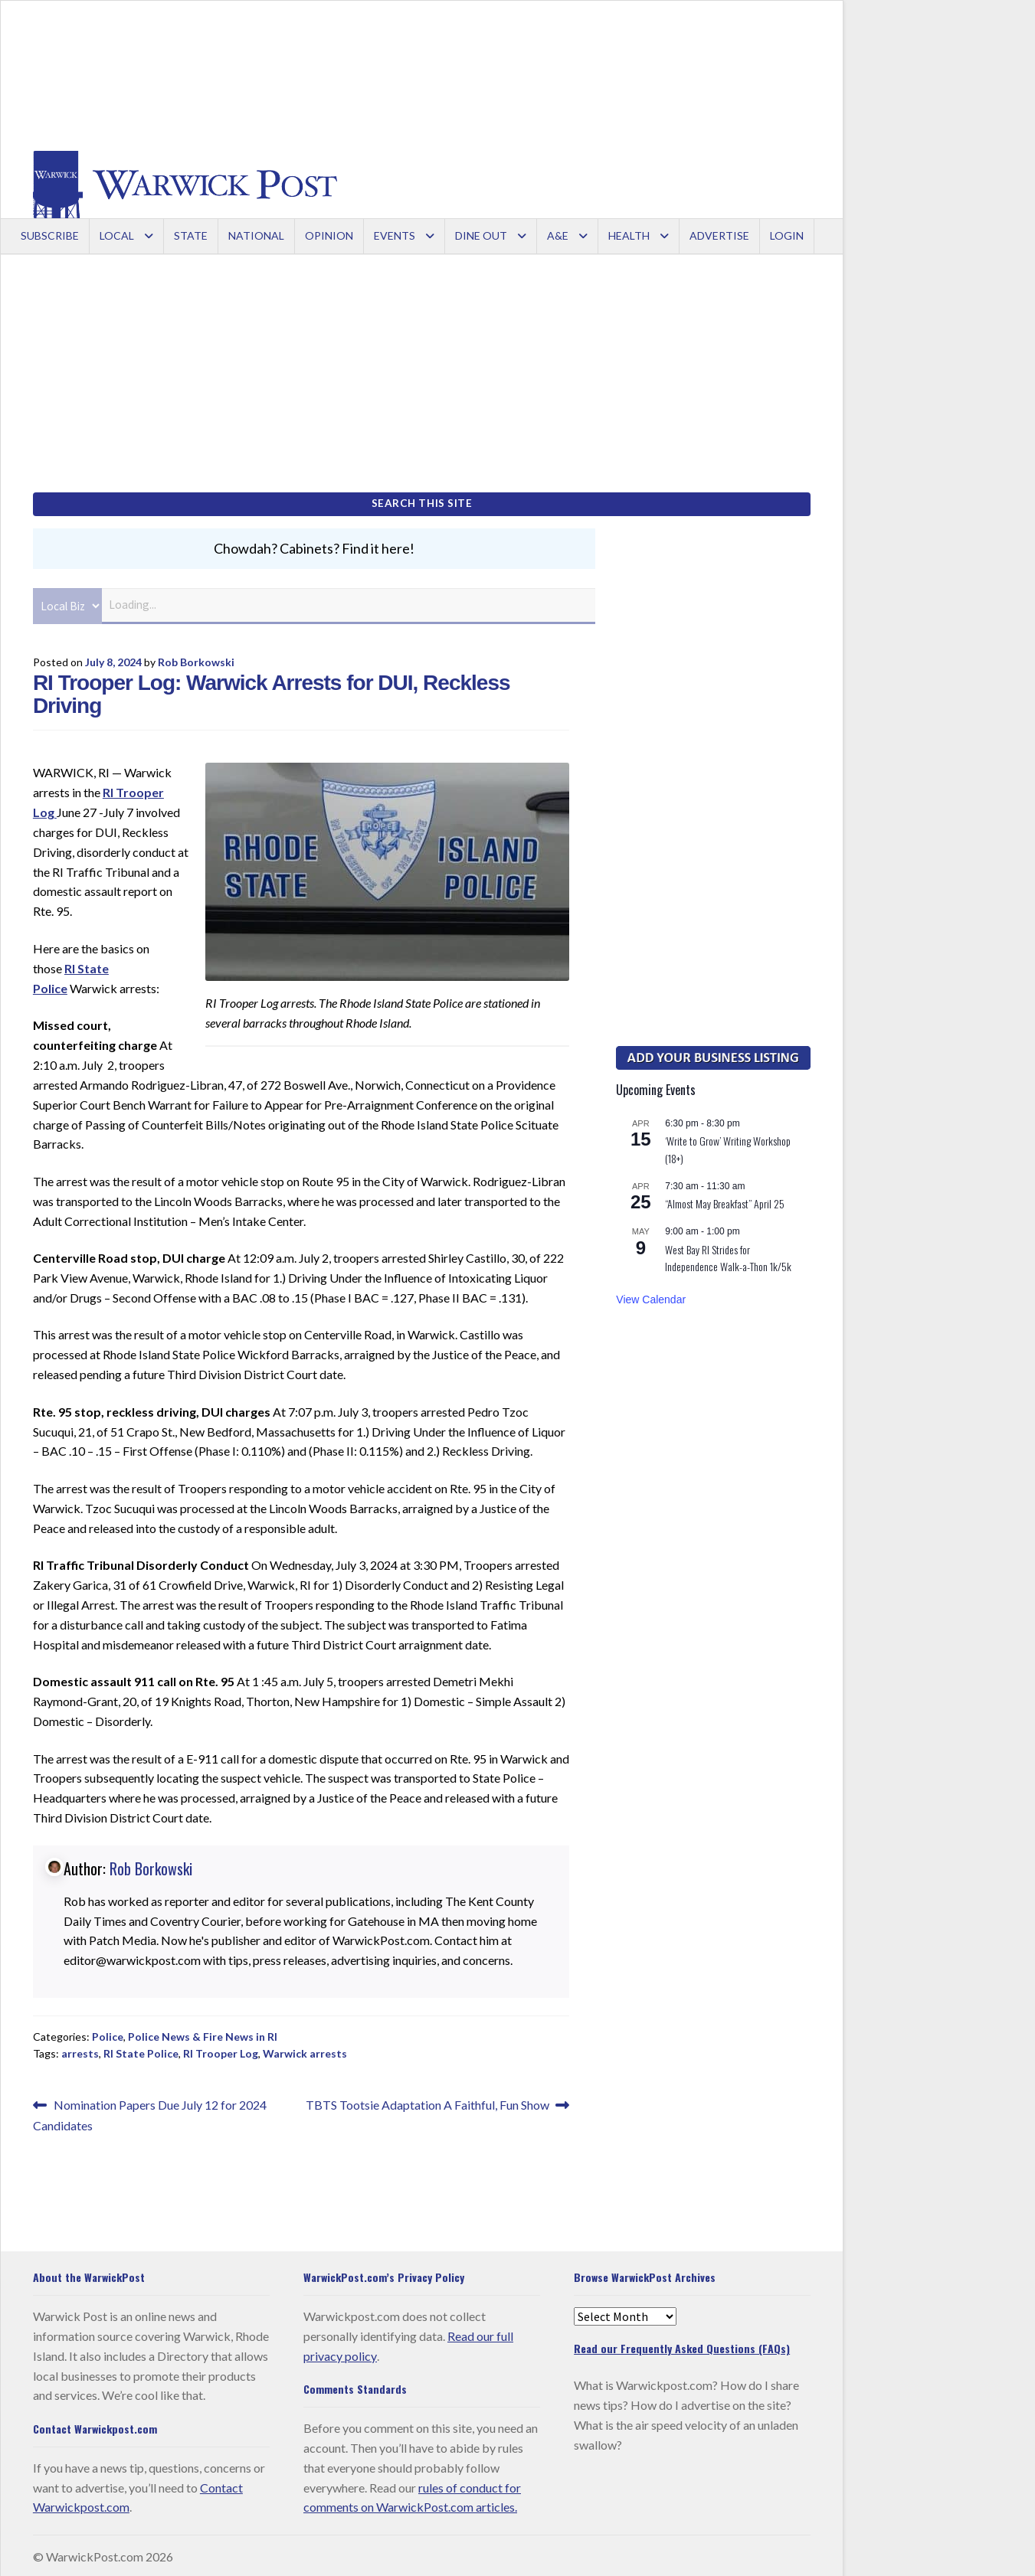 The width and height of the screenshot is (1035, 2576). Describe the element at coordinates (50, 235) in the screenshot. I see `Subscribe` at that location.